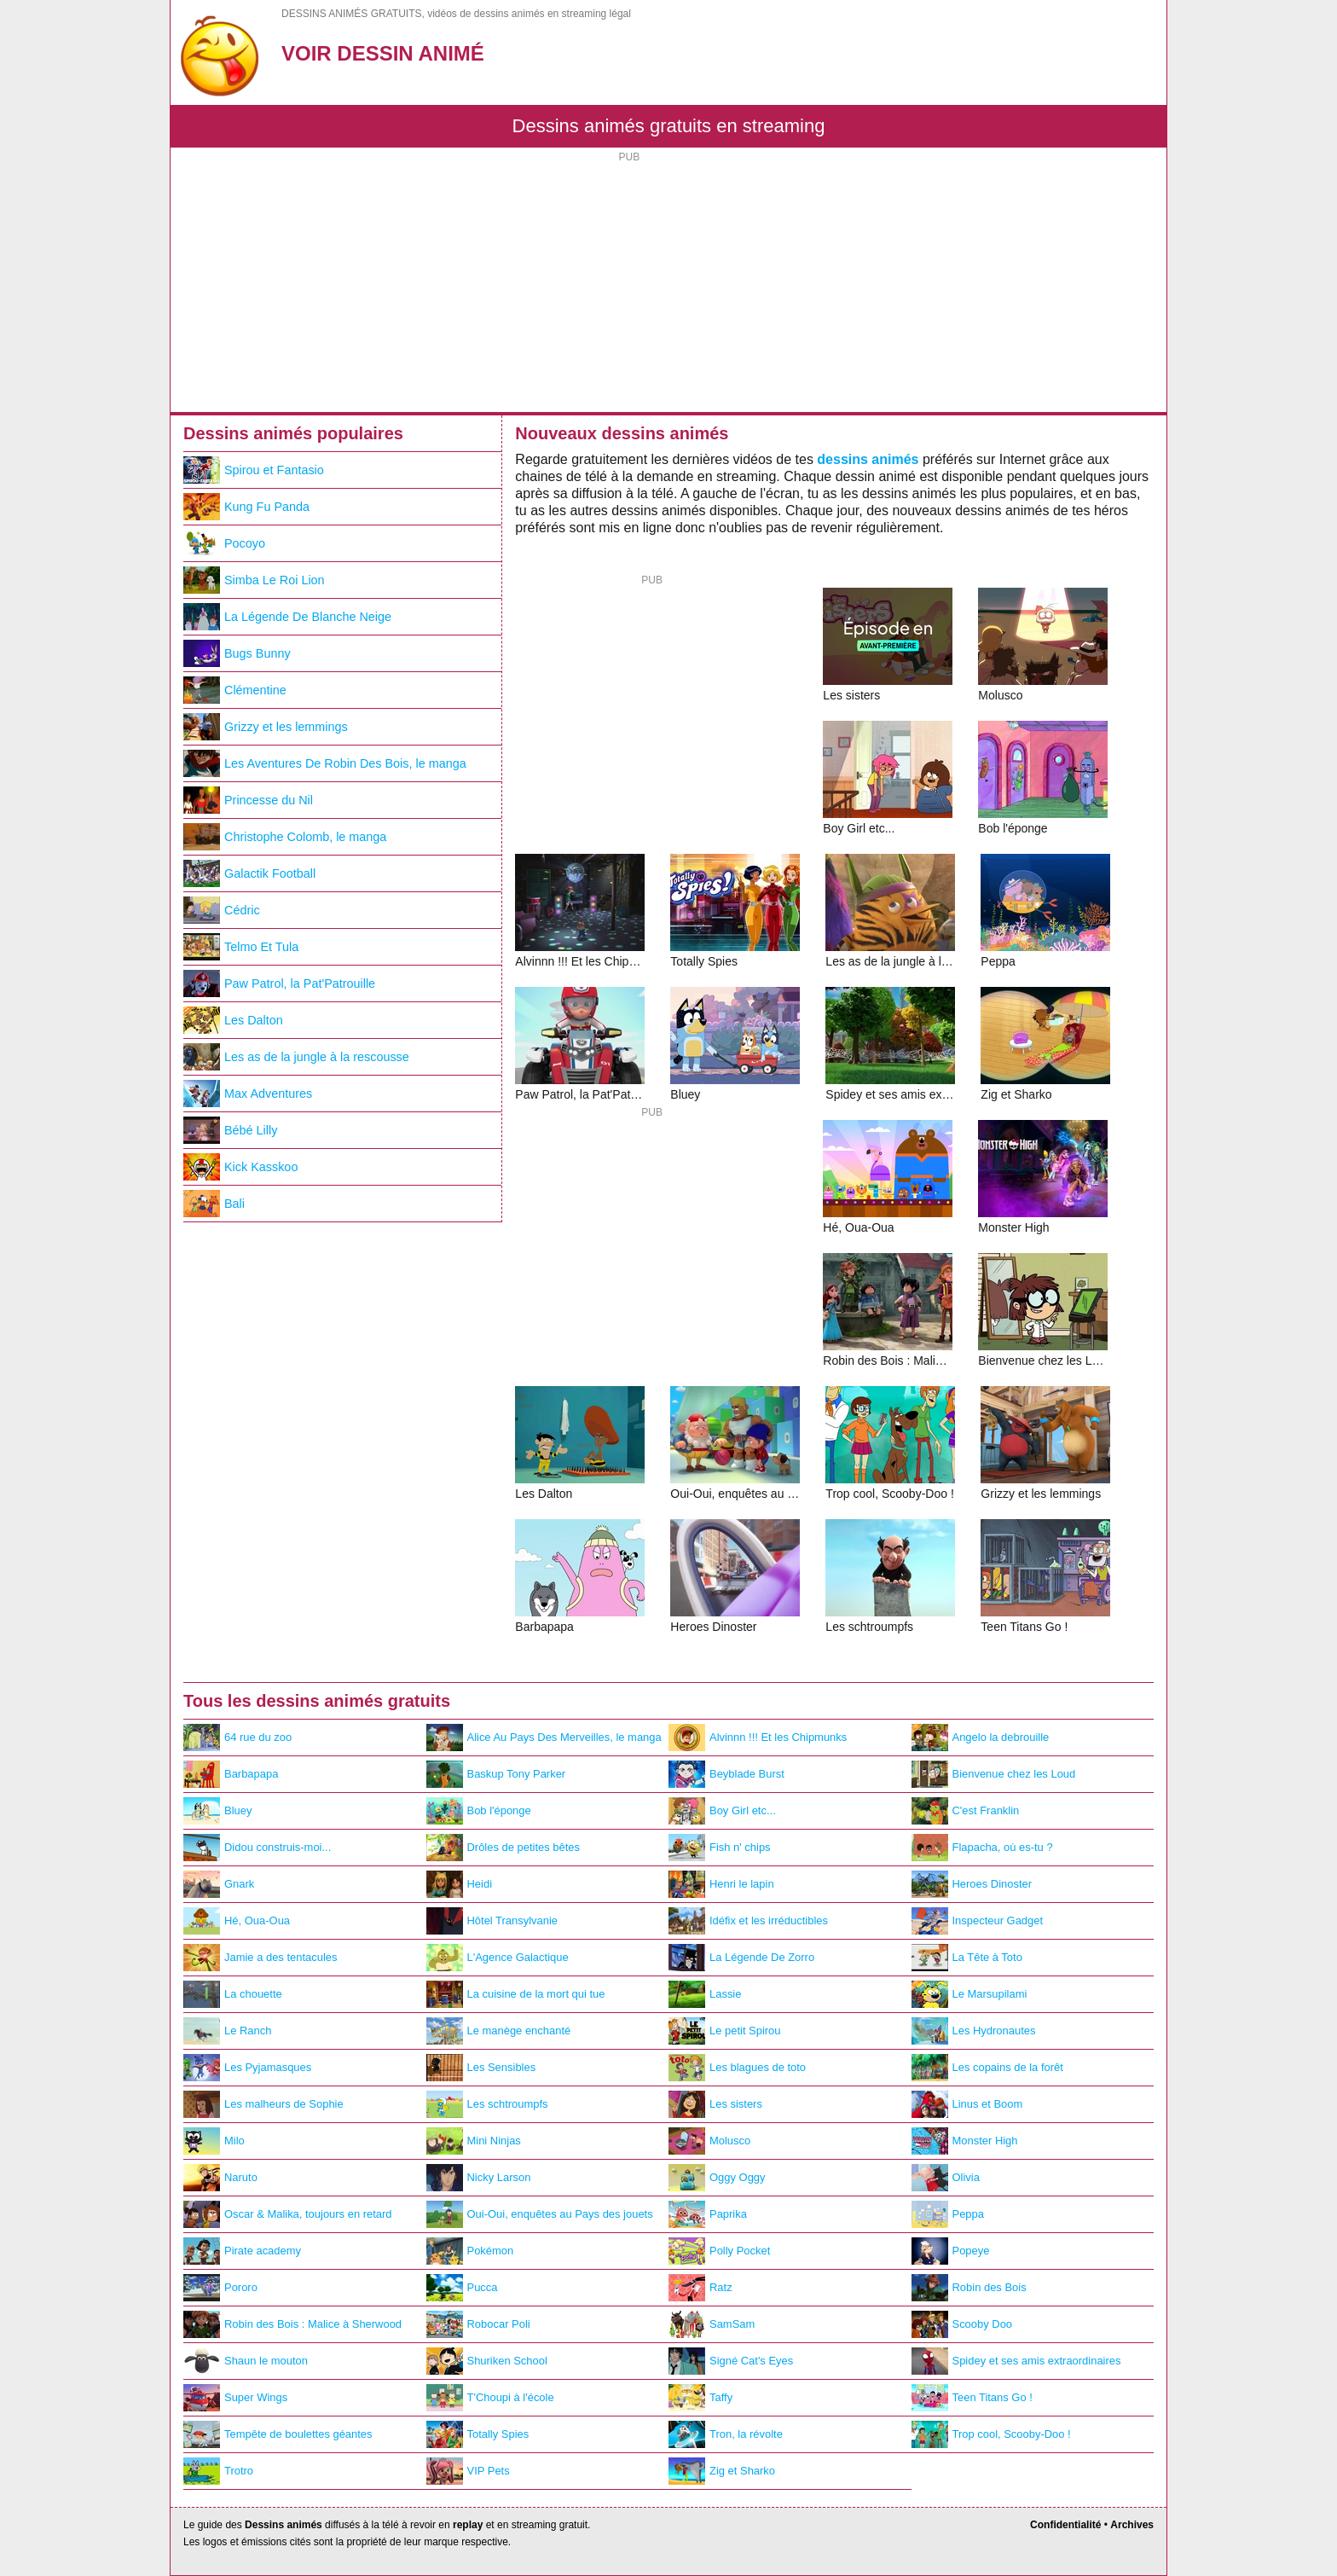  What do you see at coordinates (247, 2067) in the screenshot?
I see `Les Pyjamasques` at bounding box center [247, 2067].